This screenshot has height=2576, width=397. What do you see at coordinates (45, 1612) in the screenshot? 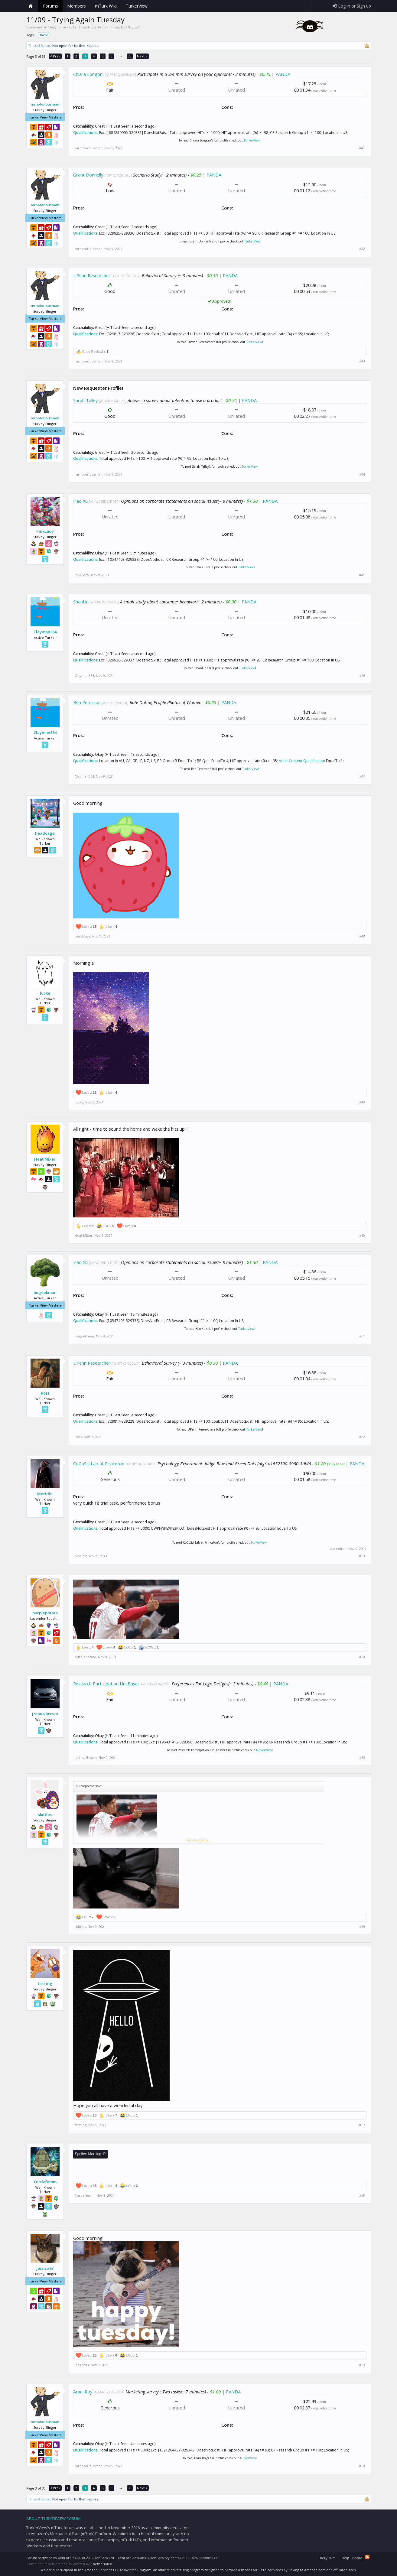
I see `purplepotato` at bounding box center [45, 1612].